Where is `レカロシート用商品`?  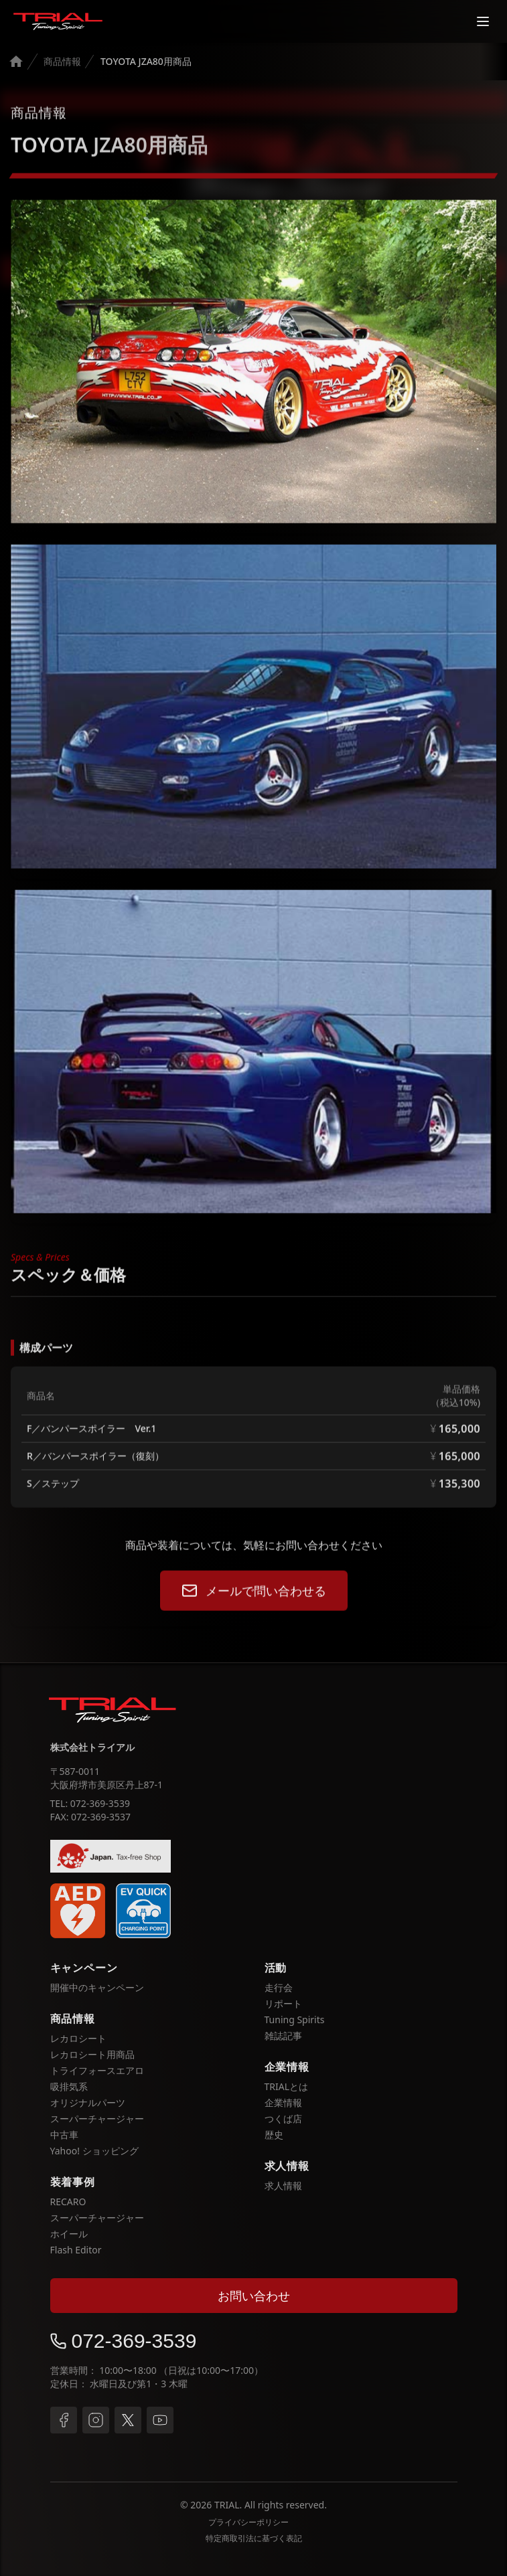
レカロシート用商品 is located at coordinates (92, 2054).